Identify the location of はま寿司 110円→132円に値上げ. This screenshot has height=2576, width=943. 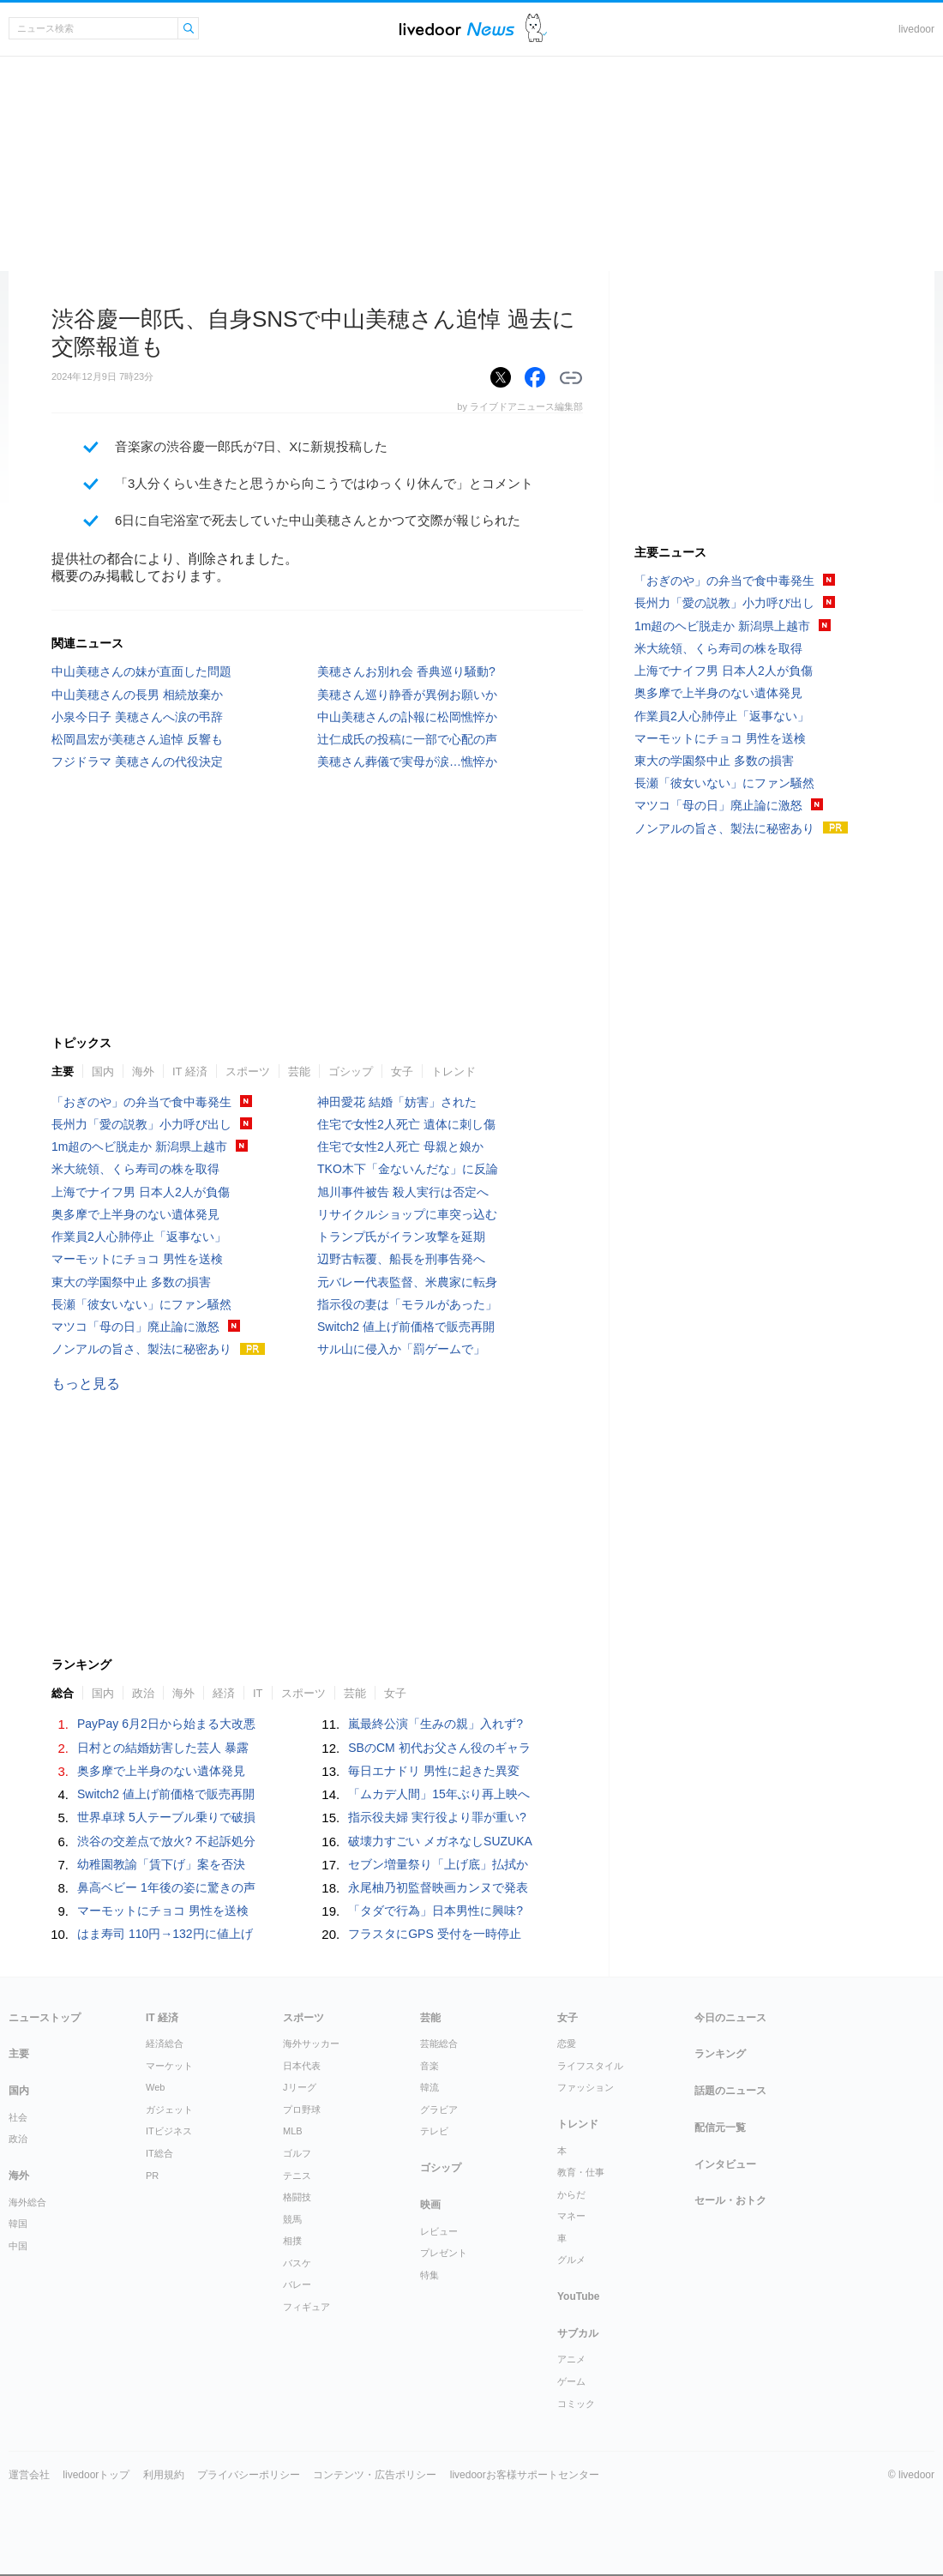
(165, 1934).